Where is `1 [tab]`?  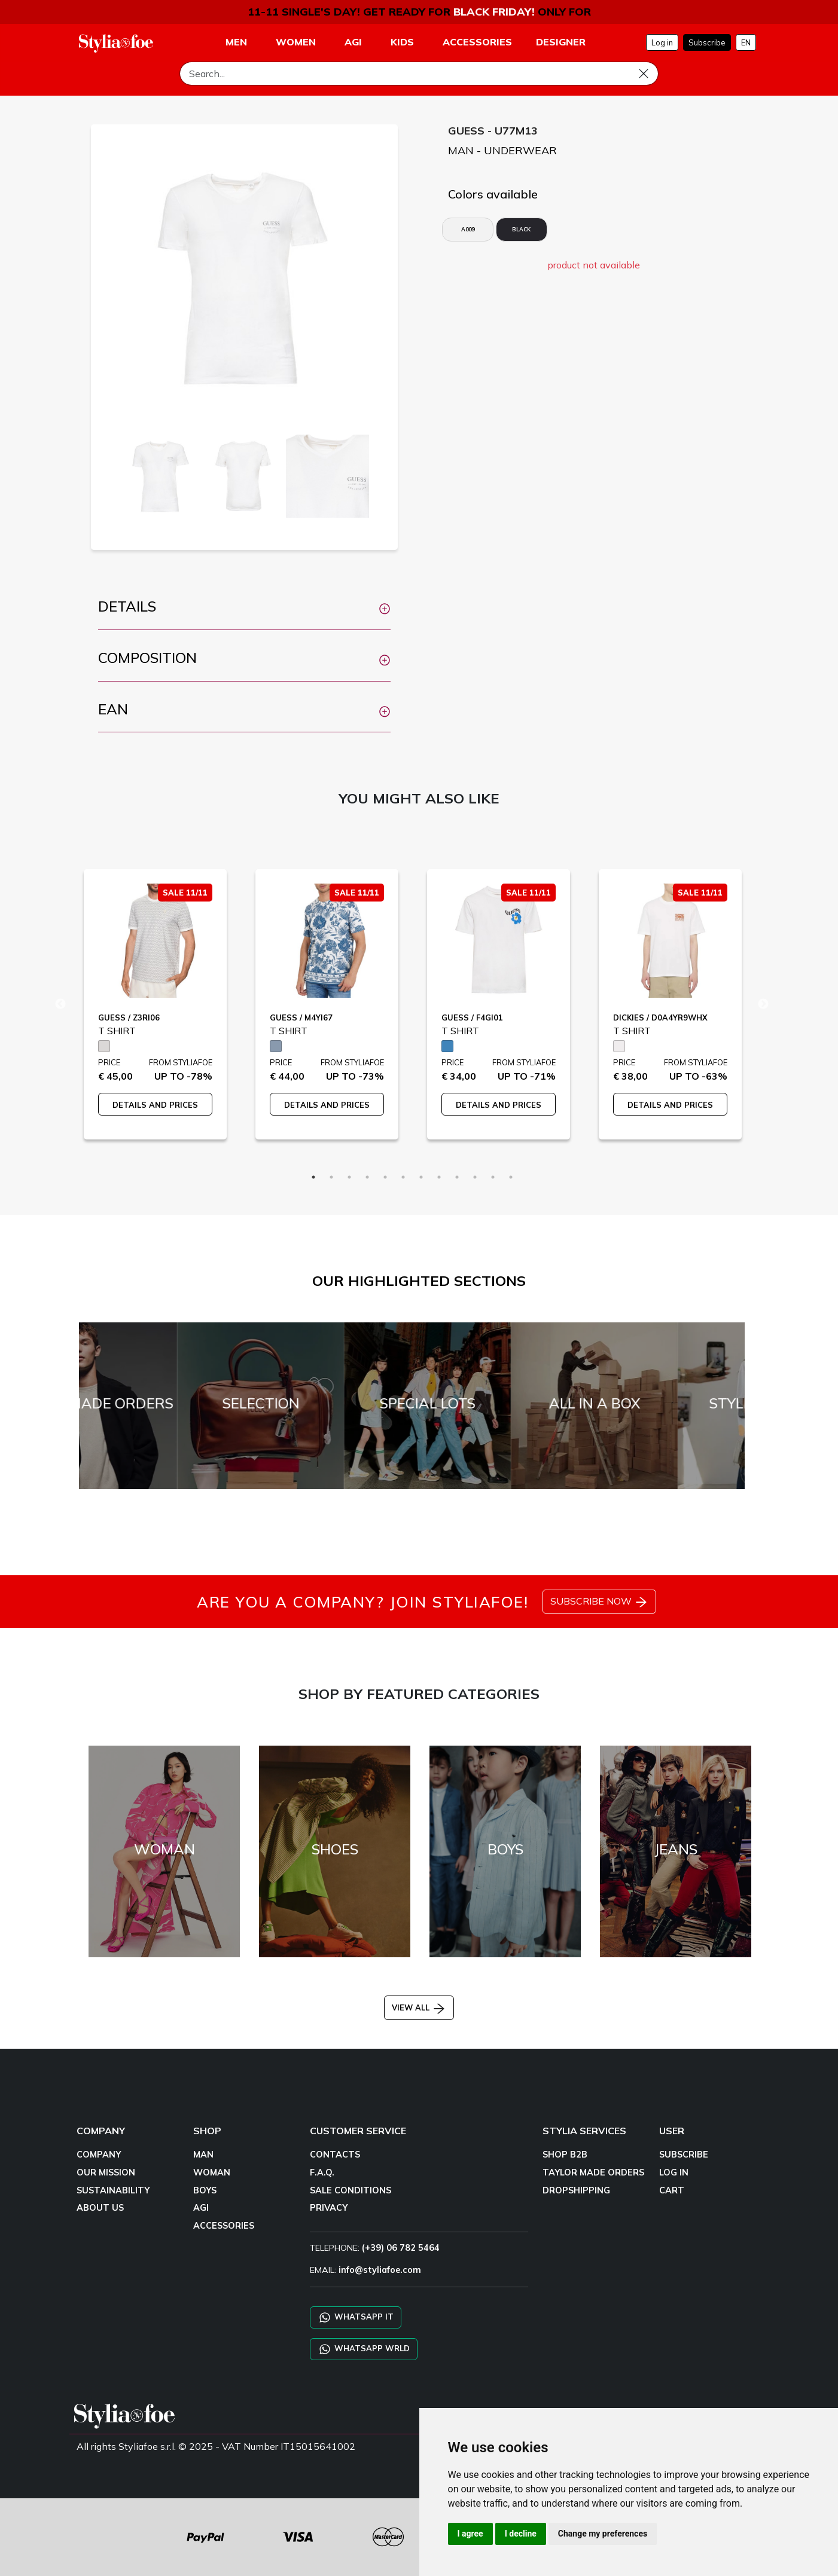
1 [tab] is located at coordinates (313, 1177).